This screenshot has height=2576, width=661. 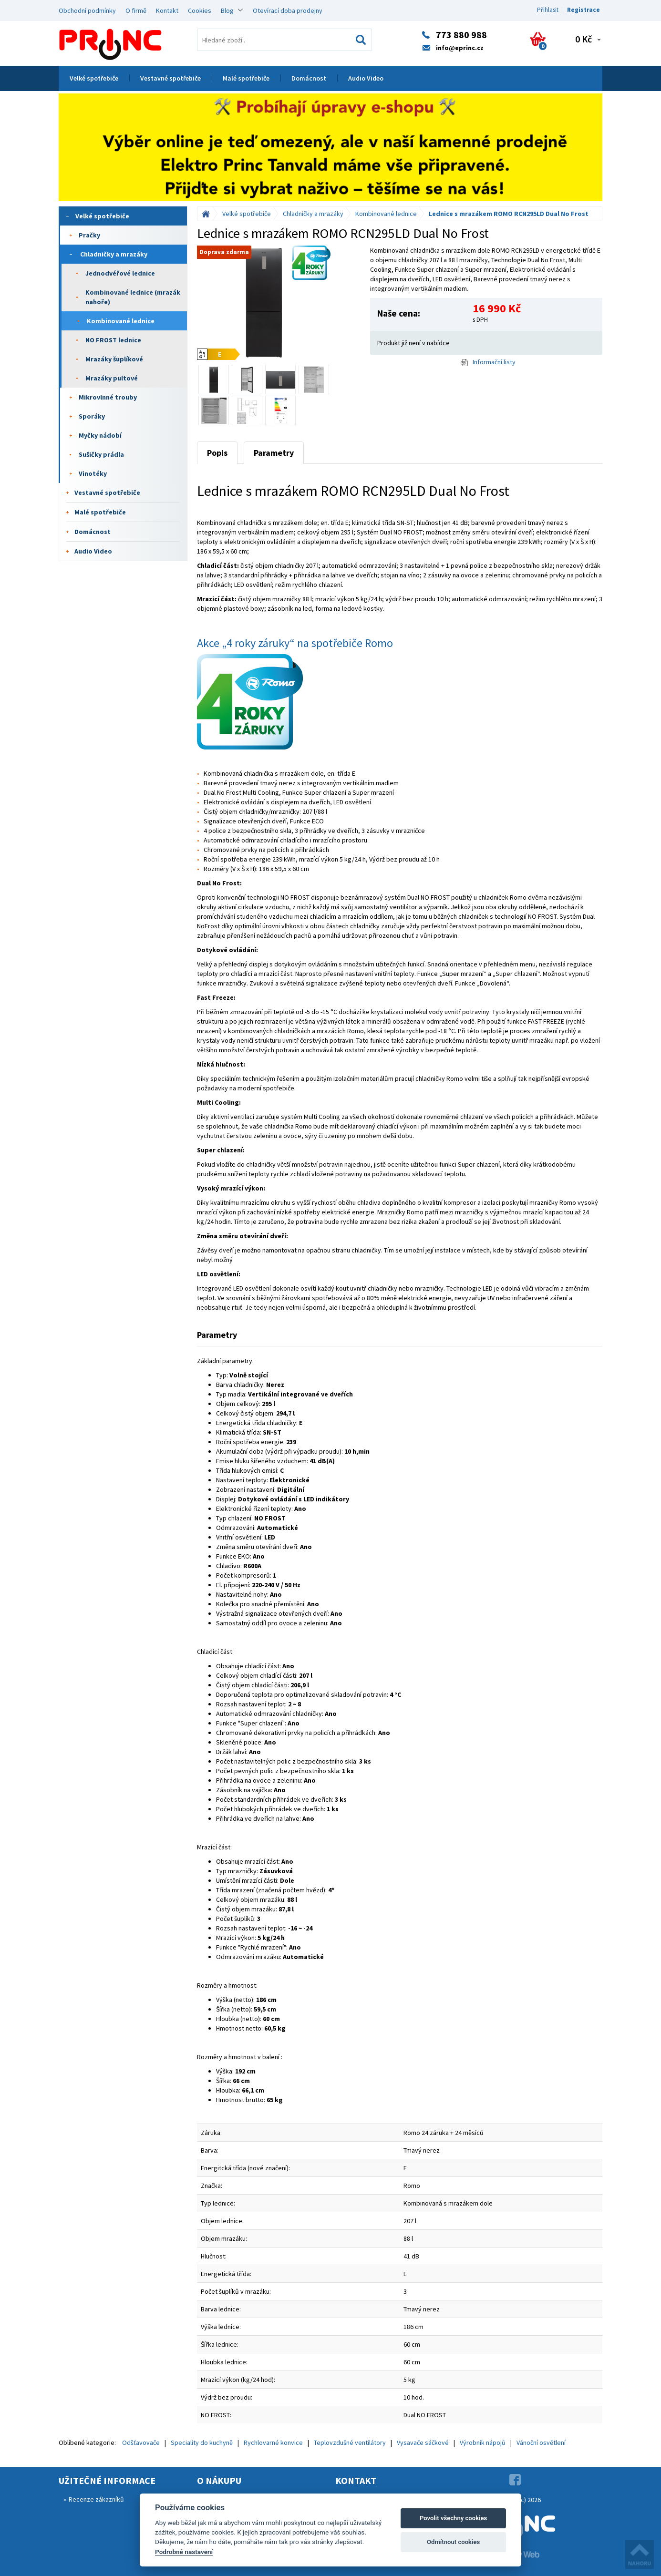 What do you see at coordinates (453, 2518) in the screenshot?
I see `Povolit všechny cookies` at bounding box center [453, 2518].